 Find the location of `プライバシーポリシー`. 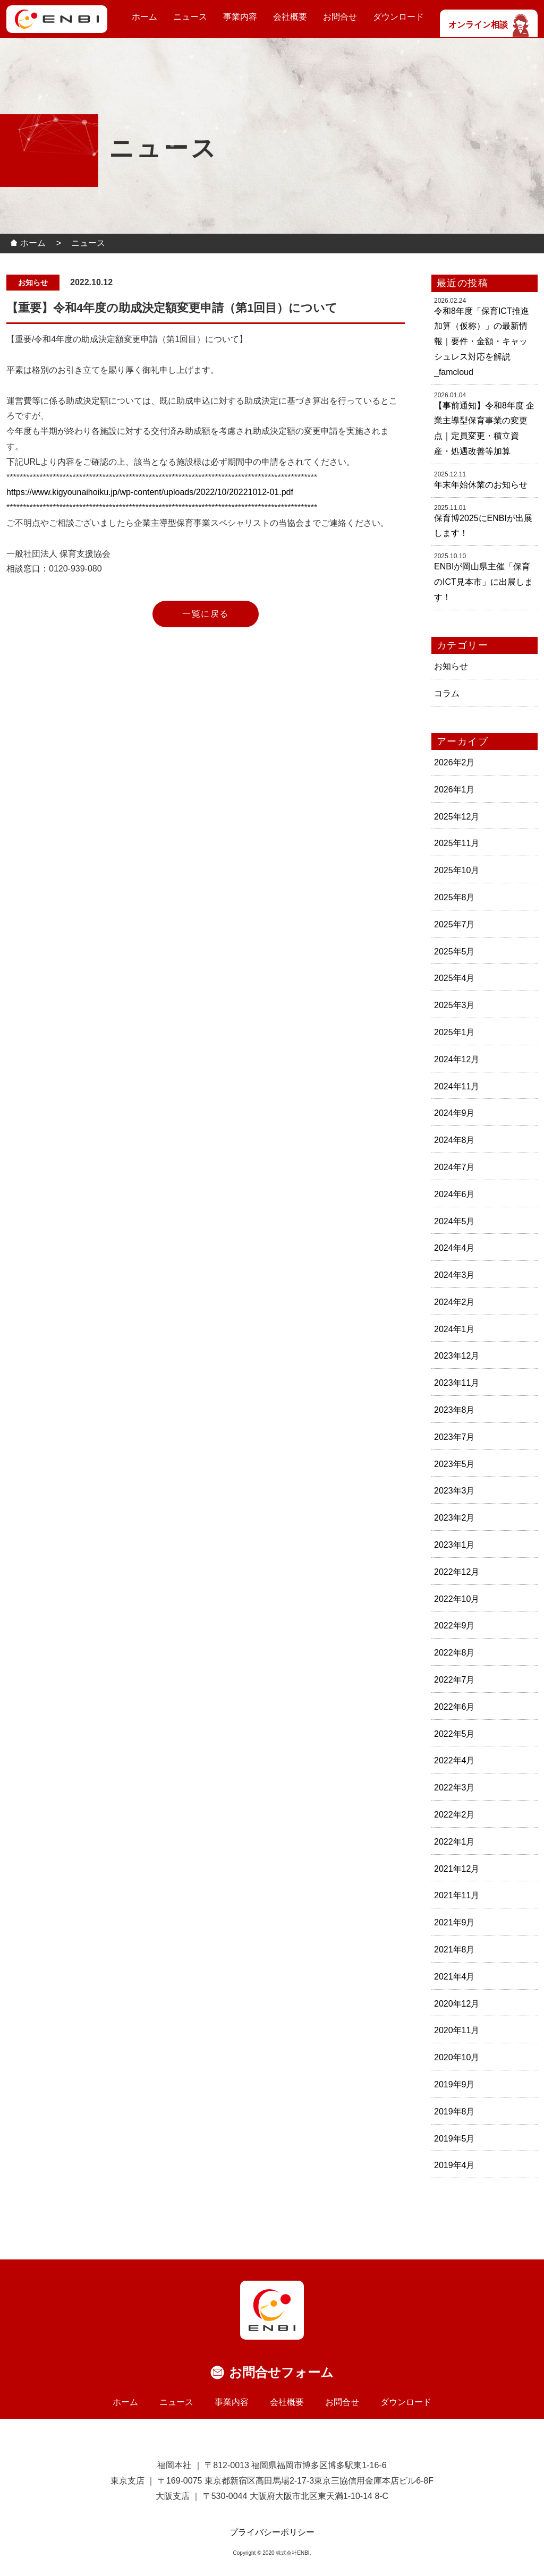

プライバシーポリシー is located at coordinates (272, 2532).